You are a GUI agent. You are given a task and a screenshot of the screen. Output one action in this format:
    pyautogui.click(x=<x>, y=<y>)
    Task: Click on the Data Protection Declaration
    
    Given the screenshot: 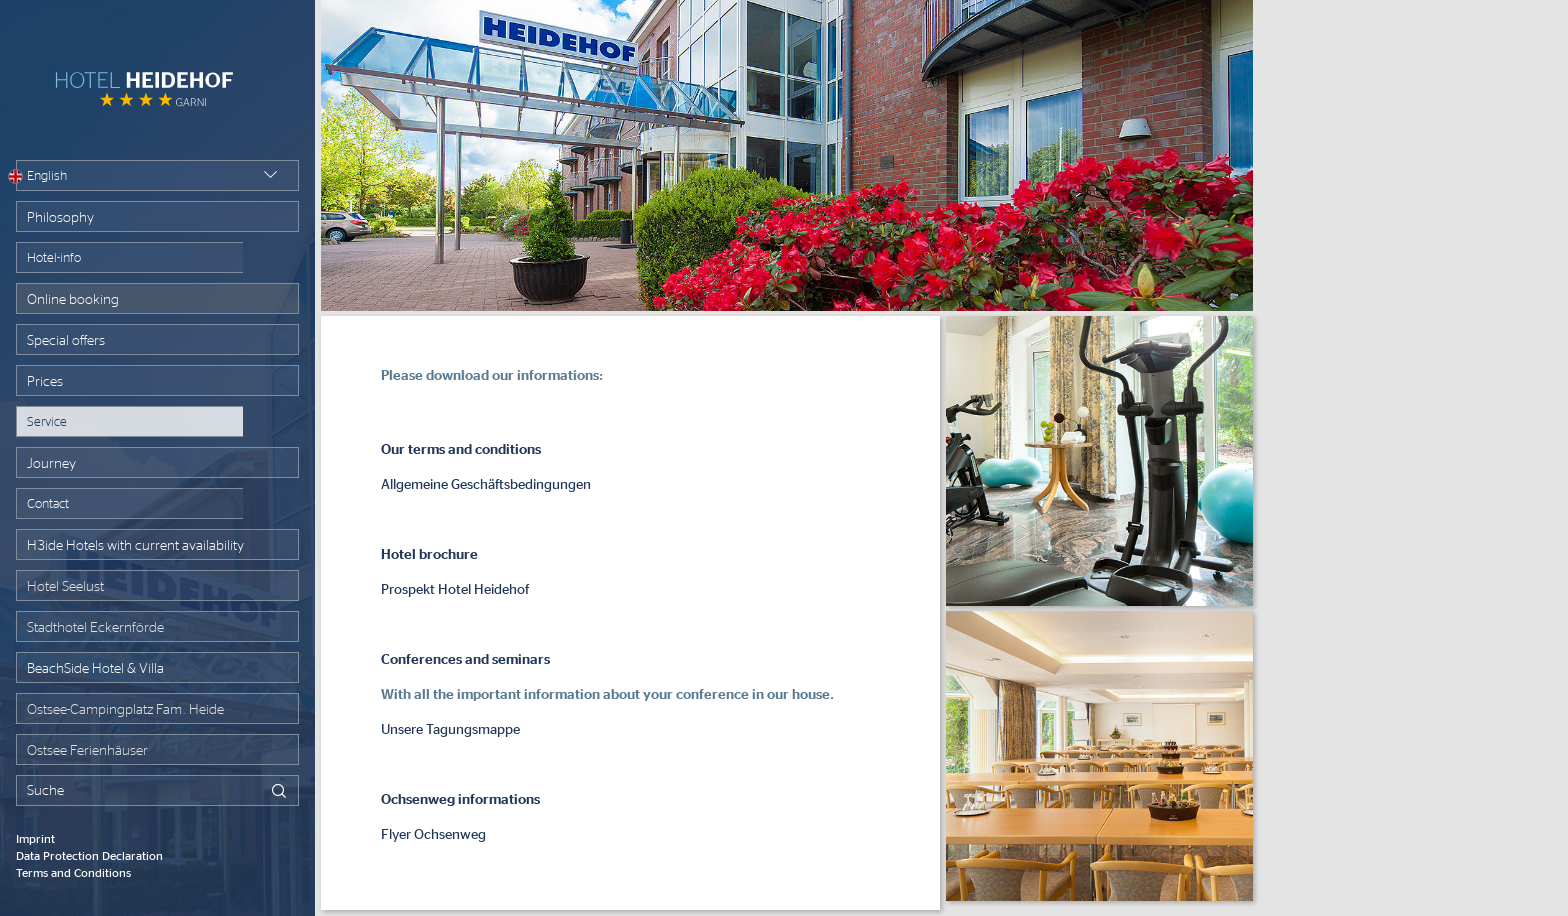 What is the action you would take?
    pyautogui.click(x=89, y=856)
    